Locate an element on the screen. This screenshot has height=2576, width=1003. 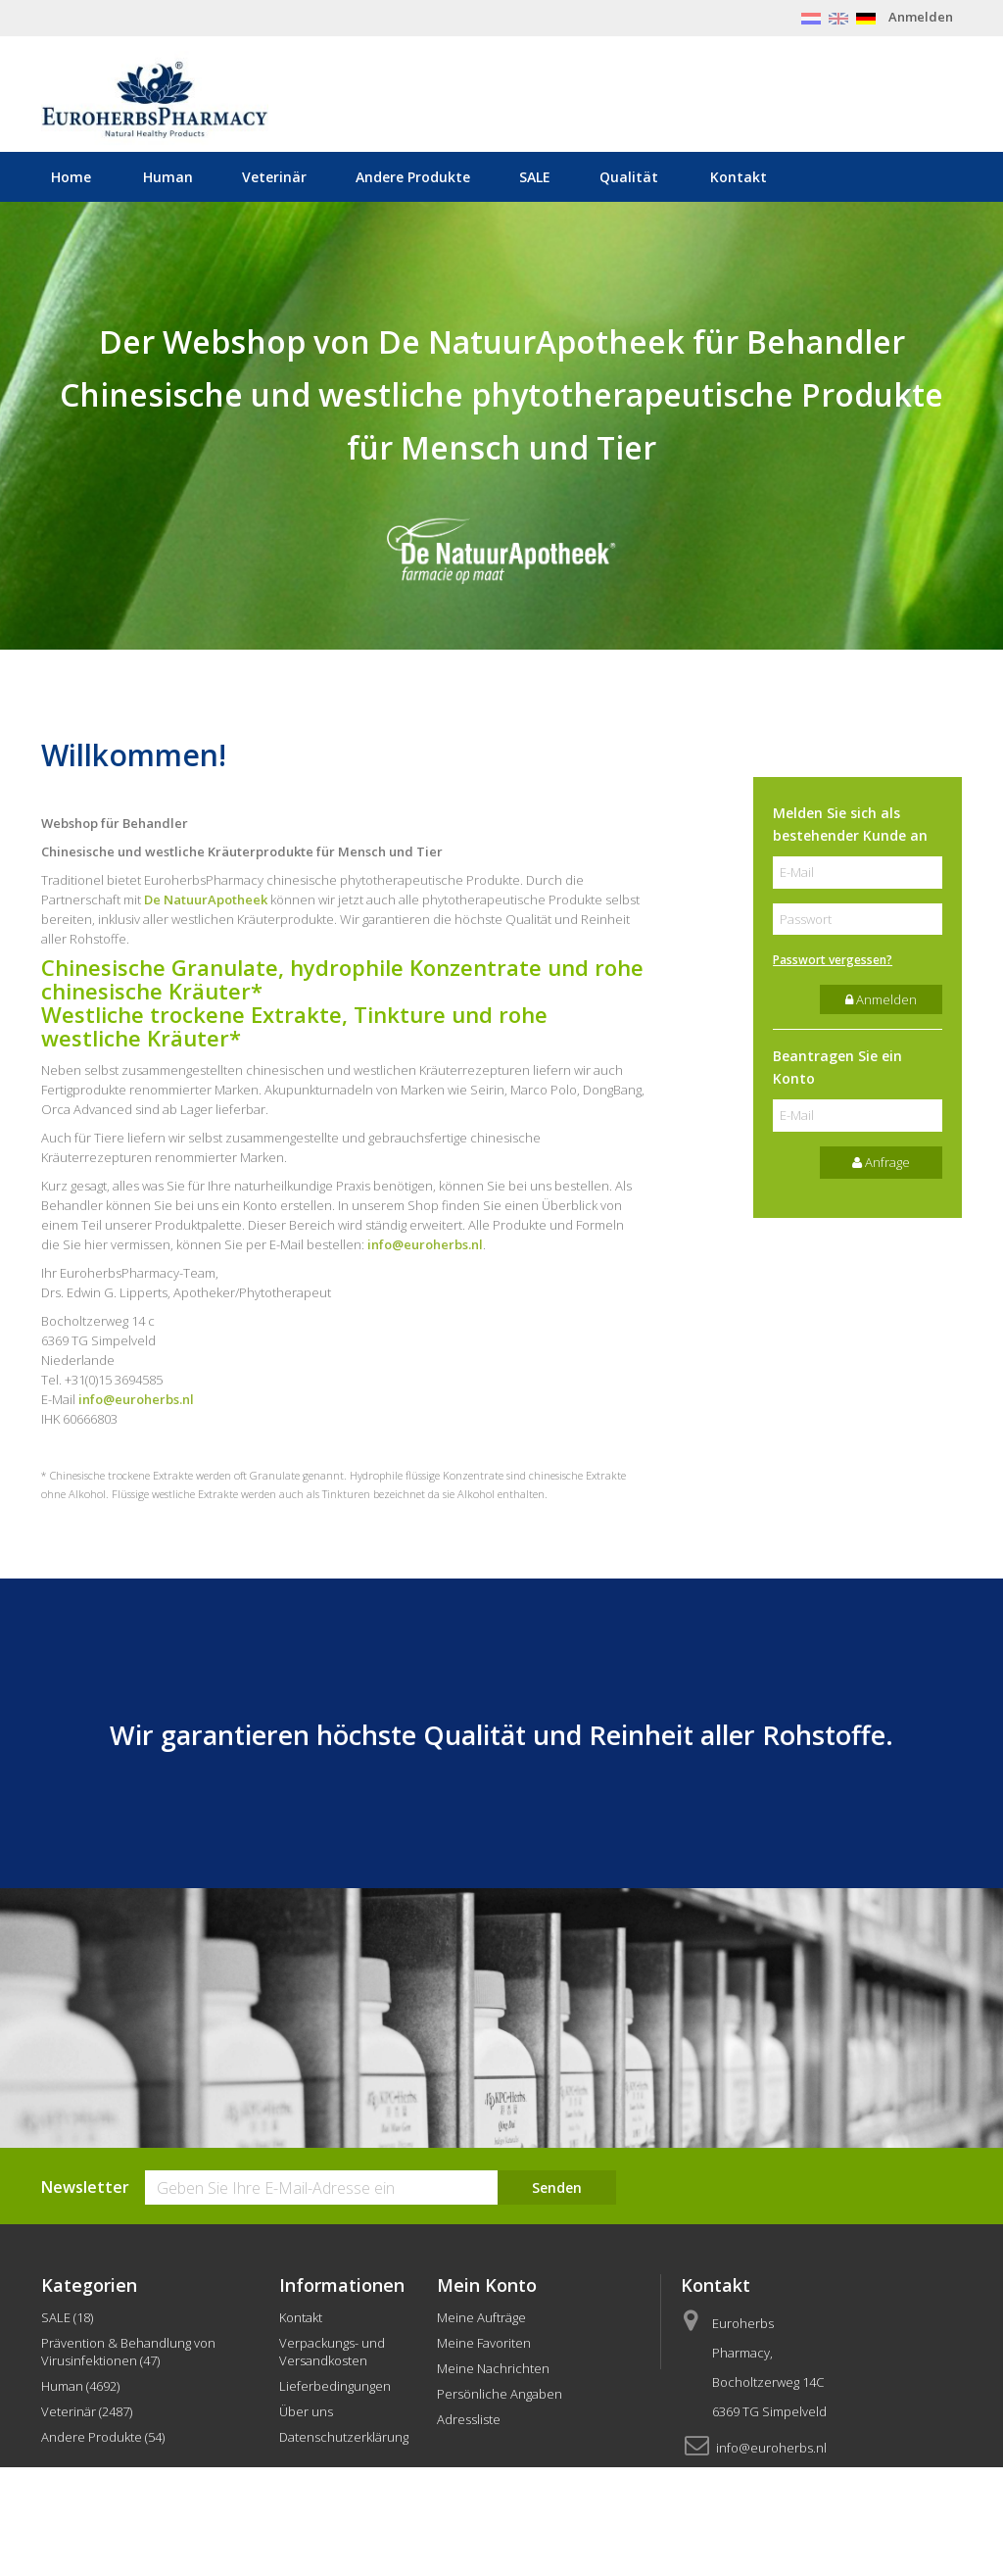
Human (4692) is located at coordinates (80, 2386).